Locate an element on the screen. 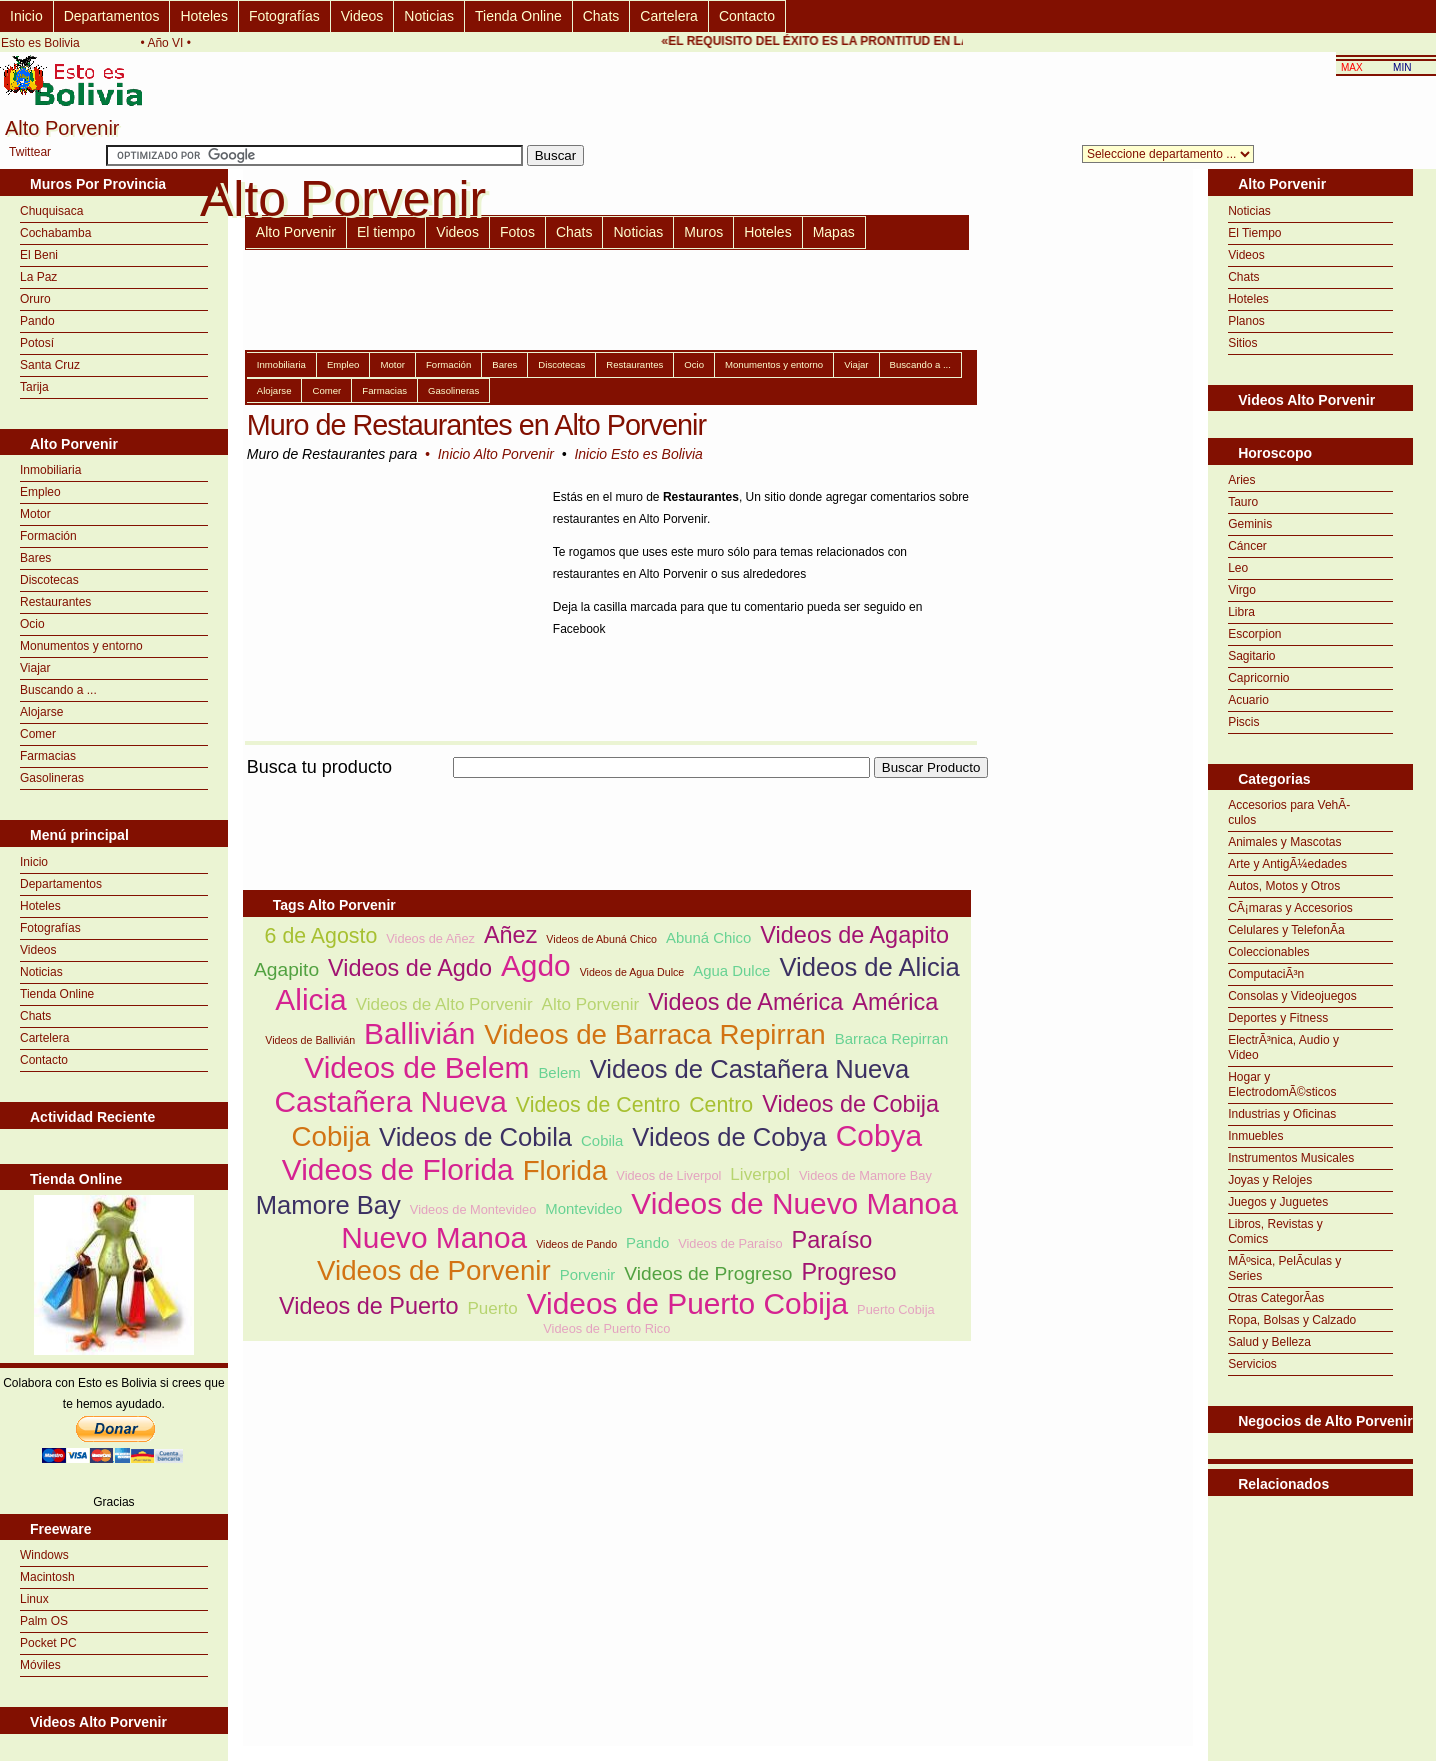 Image resolution: width=1436 pixels, height=1761 pixels. Hoteles is located at coordinates (203, 16).